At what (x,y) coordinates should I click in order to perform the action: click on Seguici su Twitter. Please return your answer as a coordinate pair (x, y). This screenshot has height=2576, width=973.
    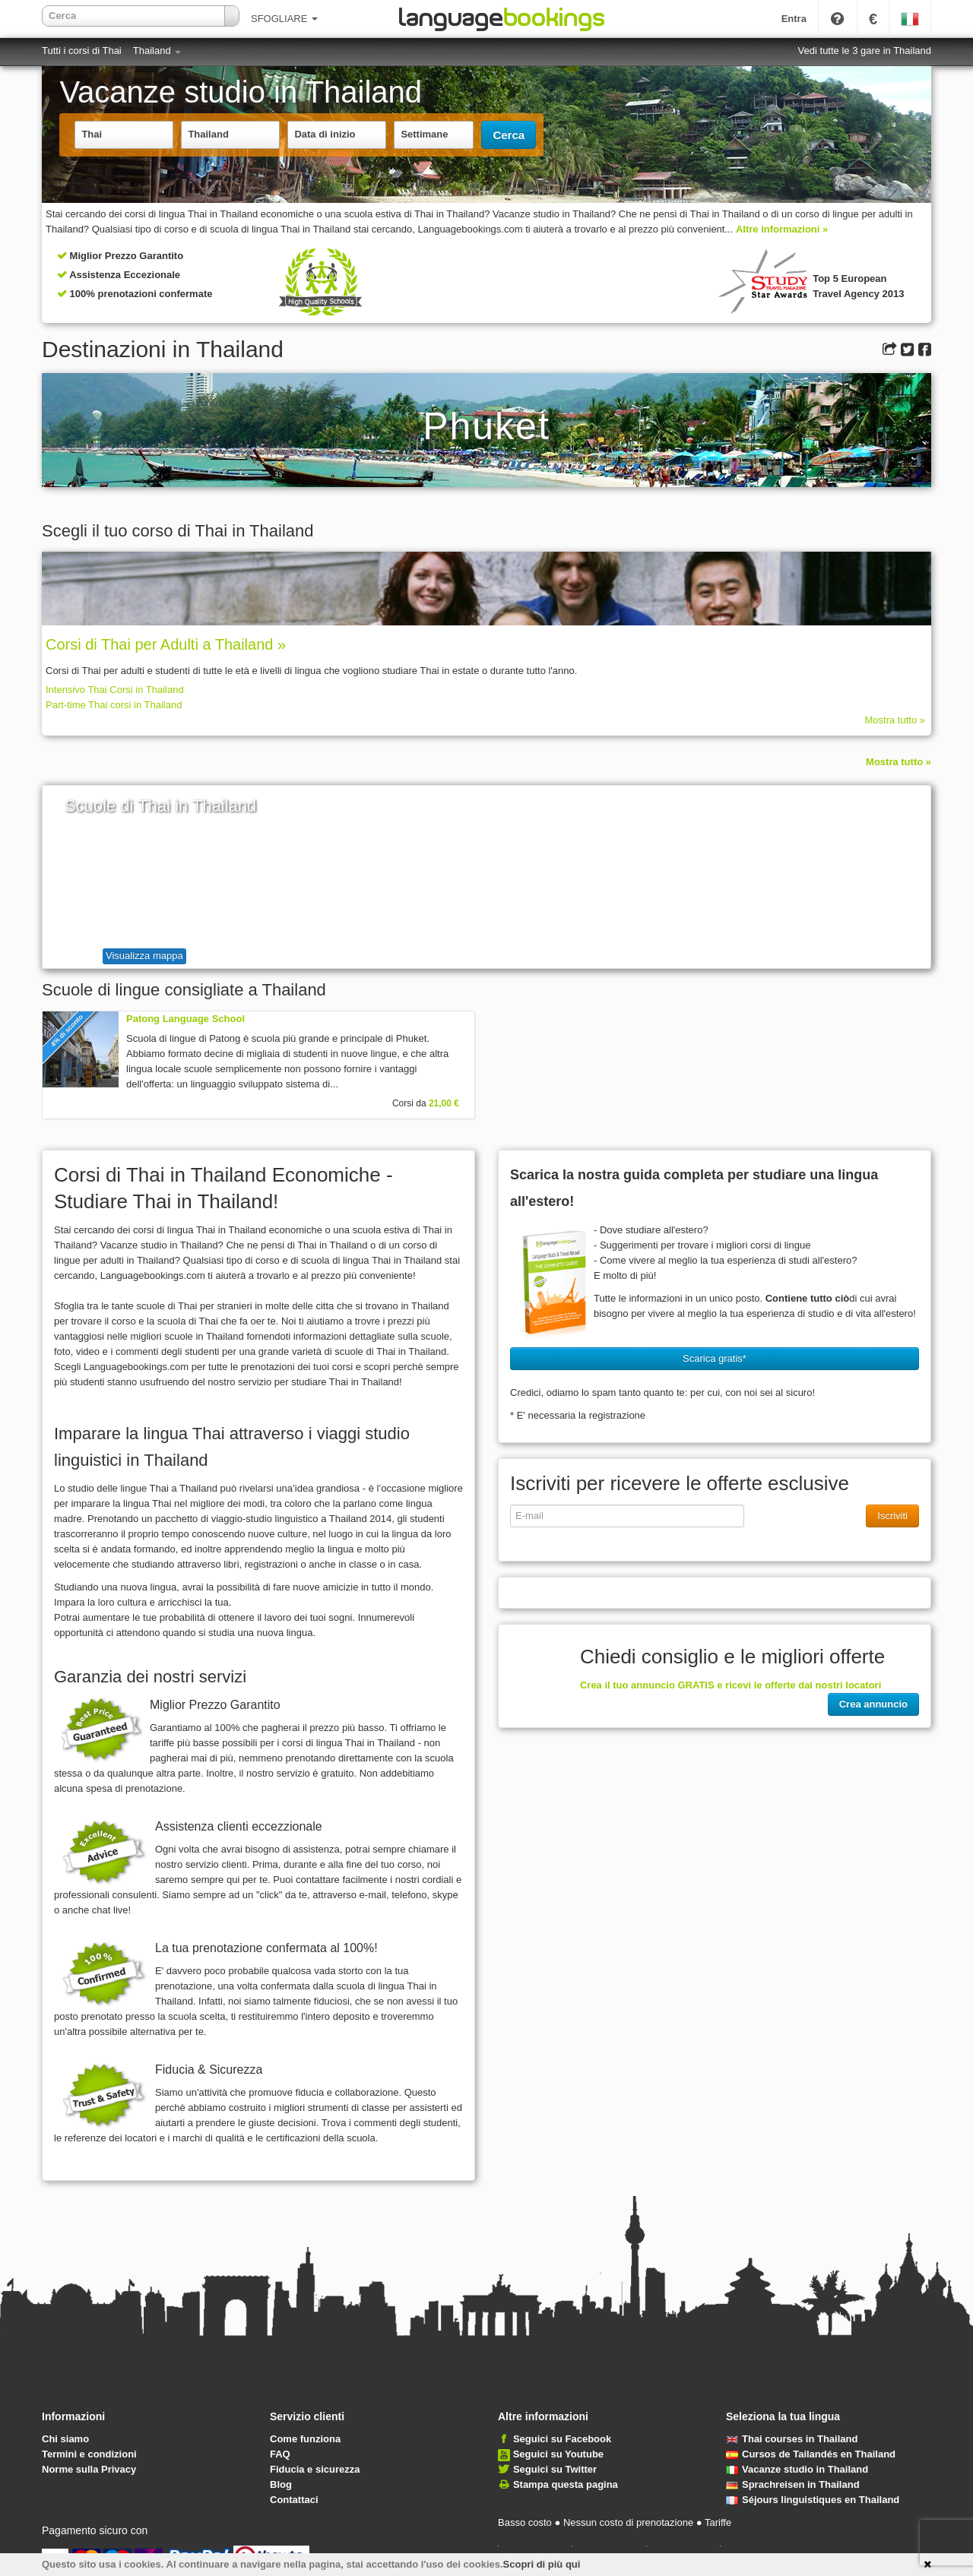
    Looking at the image, I should click on (555, 2469).